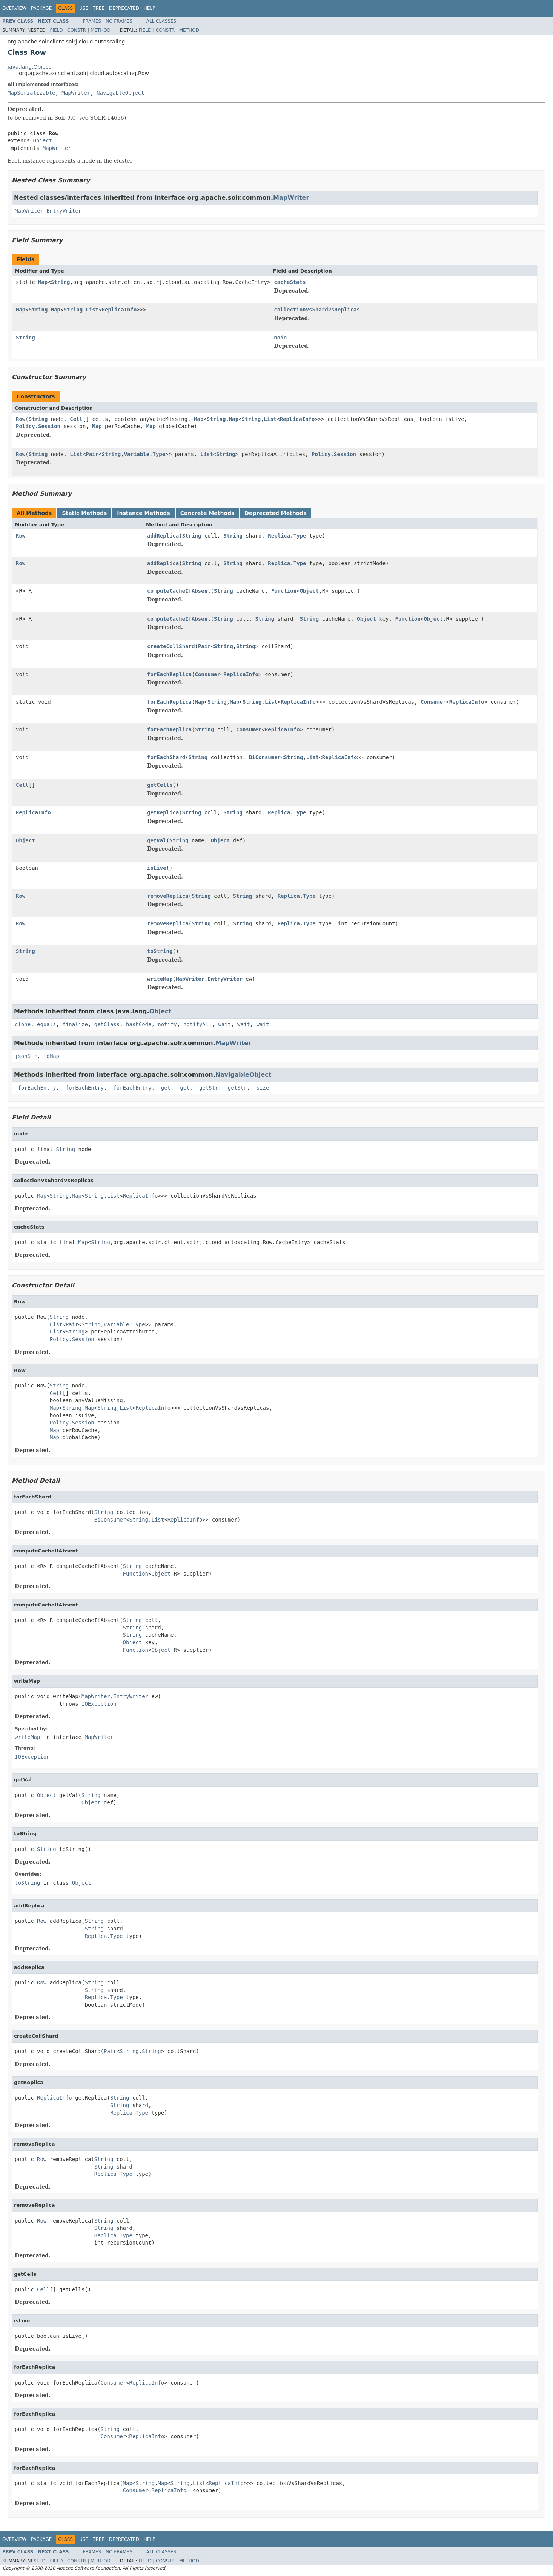  Describe the element at coordinates (41, 8) in the screenshot. I see `Package` at that location.